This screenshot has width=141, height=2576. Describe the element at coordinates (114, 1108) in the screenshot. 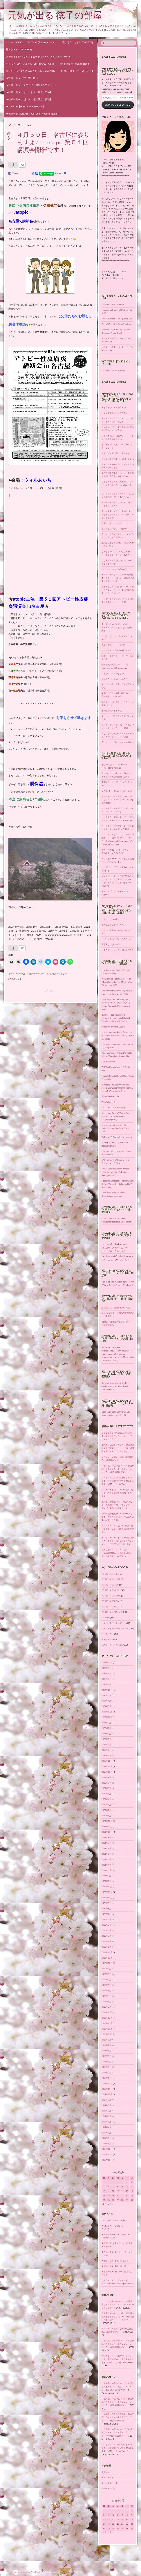

I see `The Curse Of ‘Stop Itching!’` at that location.